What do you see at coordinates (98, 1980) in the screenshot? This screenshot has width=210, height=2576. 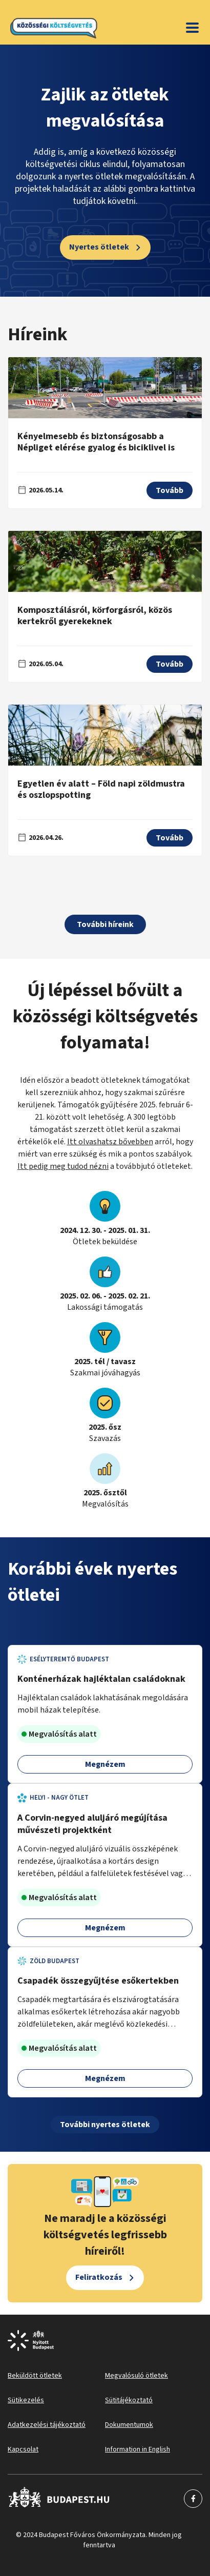 I see `Csapadék összegyűjtése esőkertekben` at bounding box center [98, 1980].